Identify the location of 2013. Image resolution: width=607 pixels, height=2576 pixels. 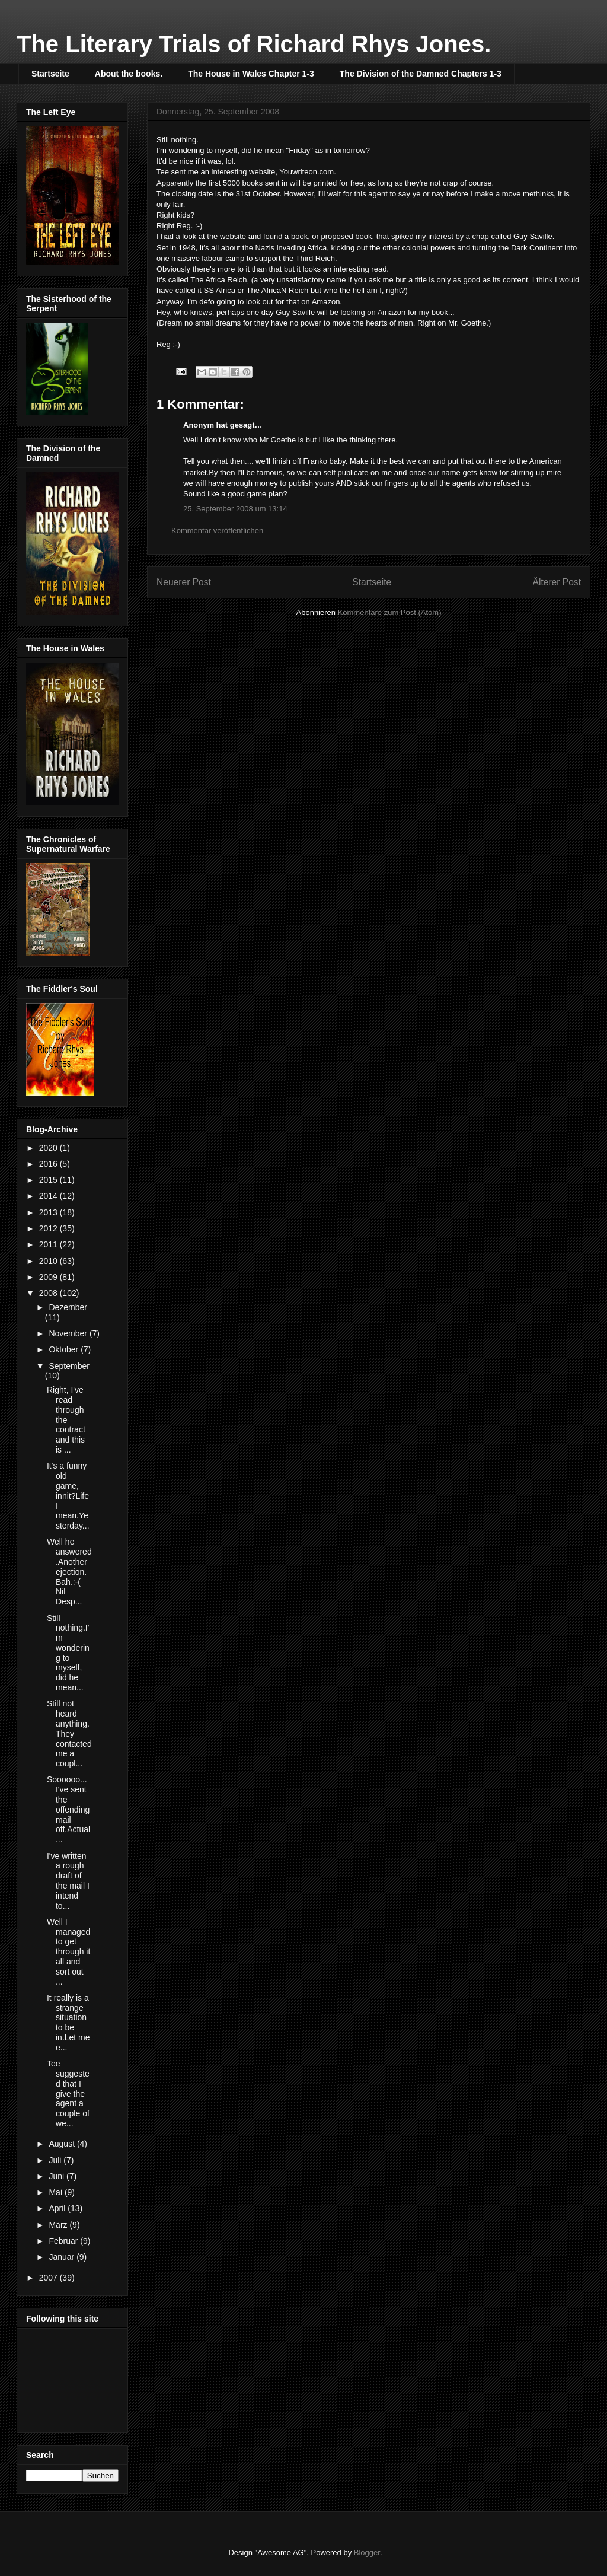
(49, 1212).